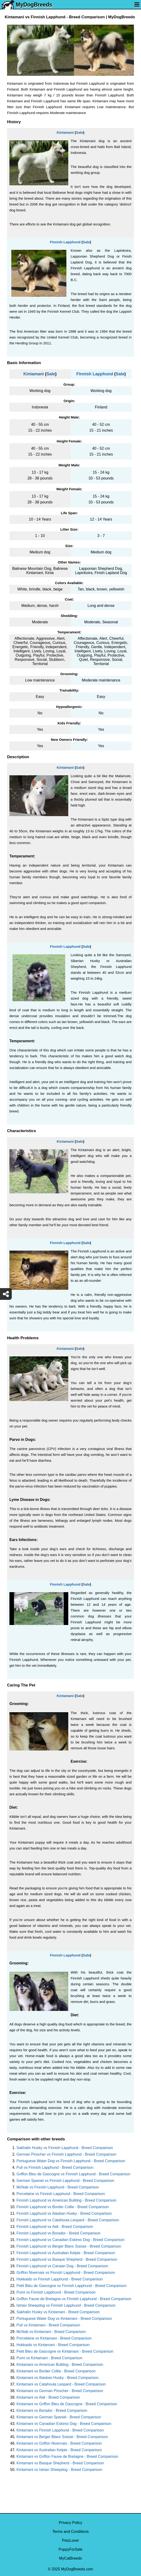 The height and width of the screenshot is (2576, 141). What do you see at coordinates (64, 2319) in the screenshot?
I see `Portuguese Water Dog vs Kintamani - Breed Comparison` at bounding box center [64, 2319].